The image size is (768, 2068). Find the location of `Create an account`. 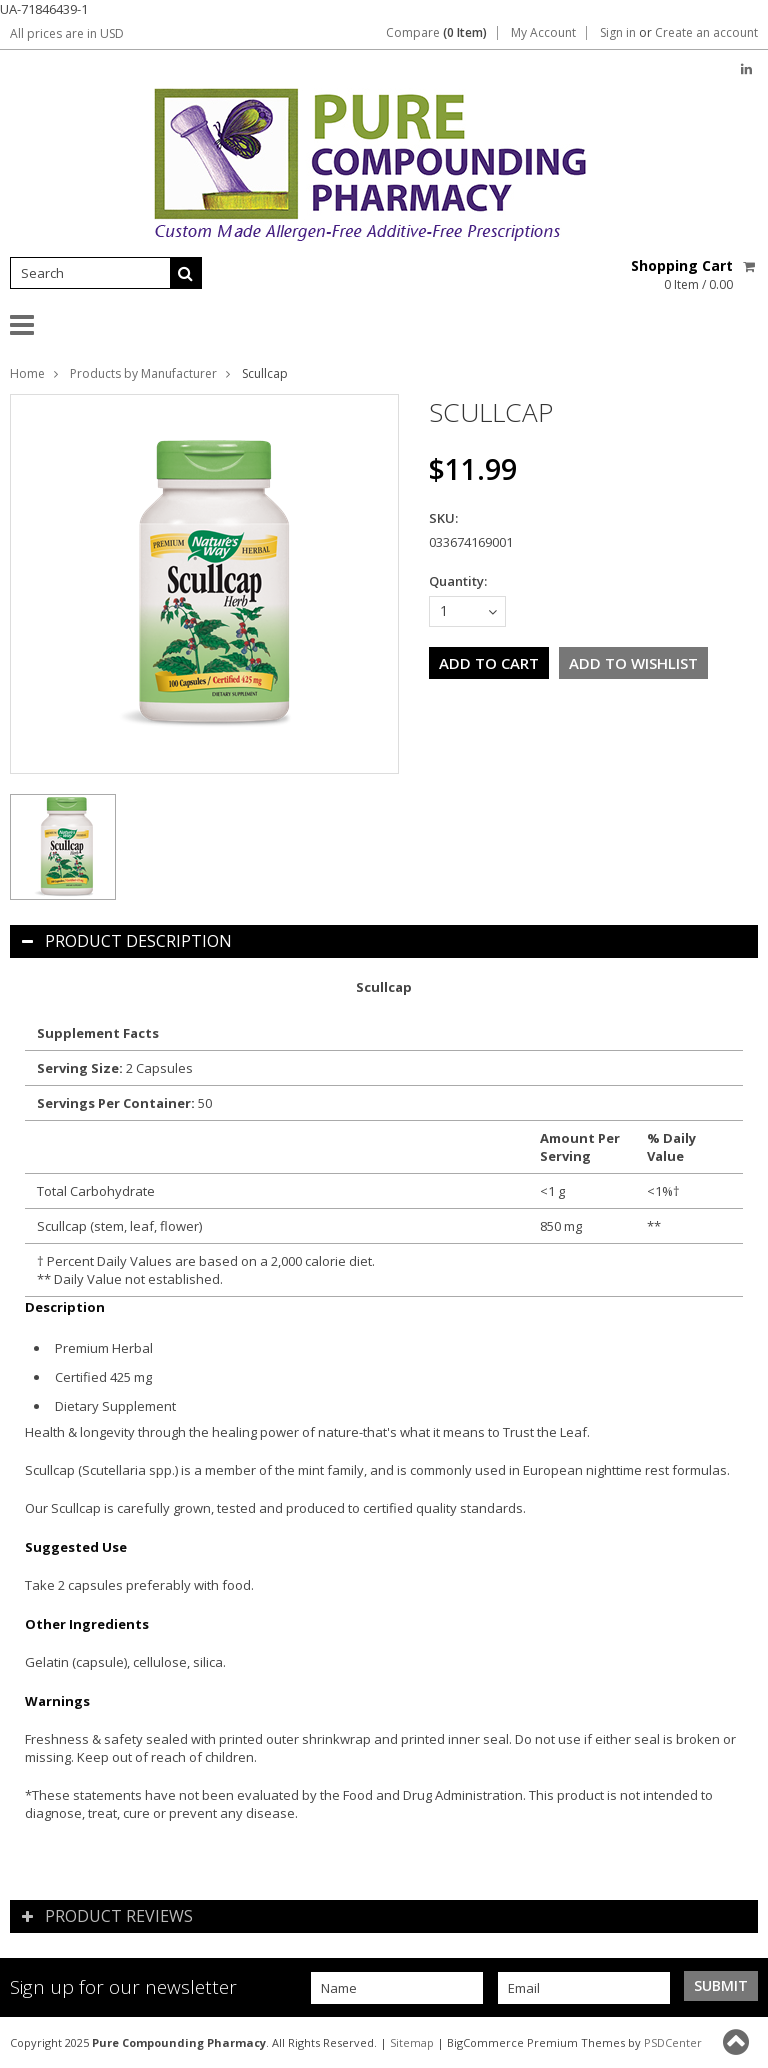

Create an account is located at coordinates (706, 33).